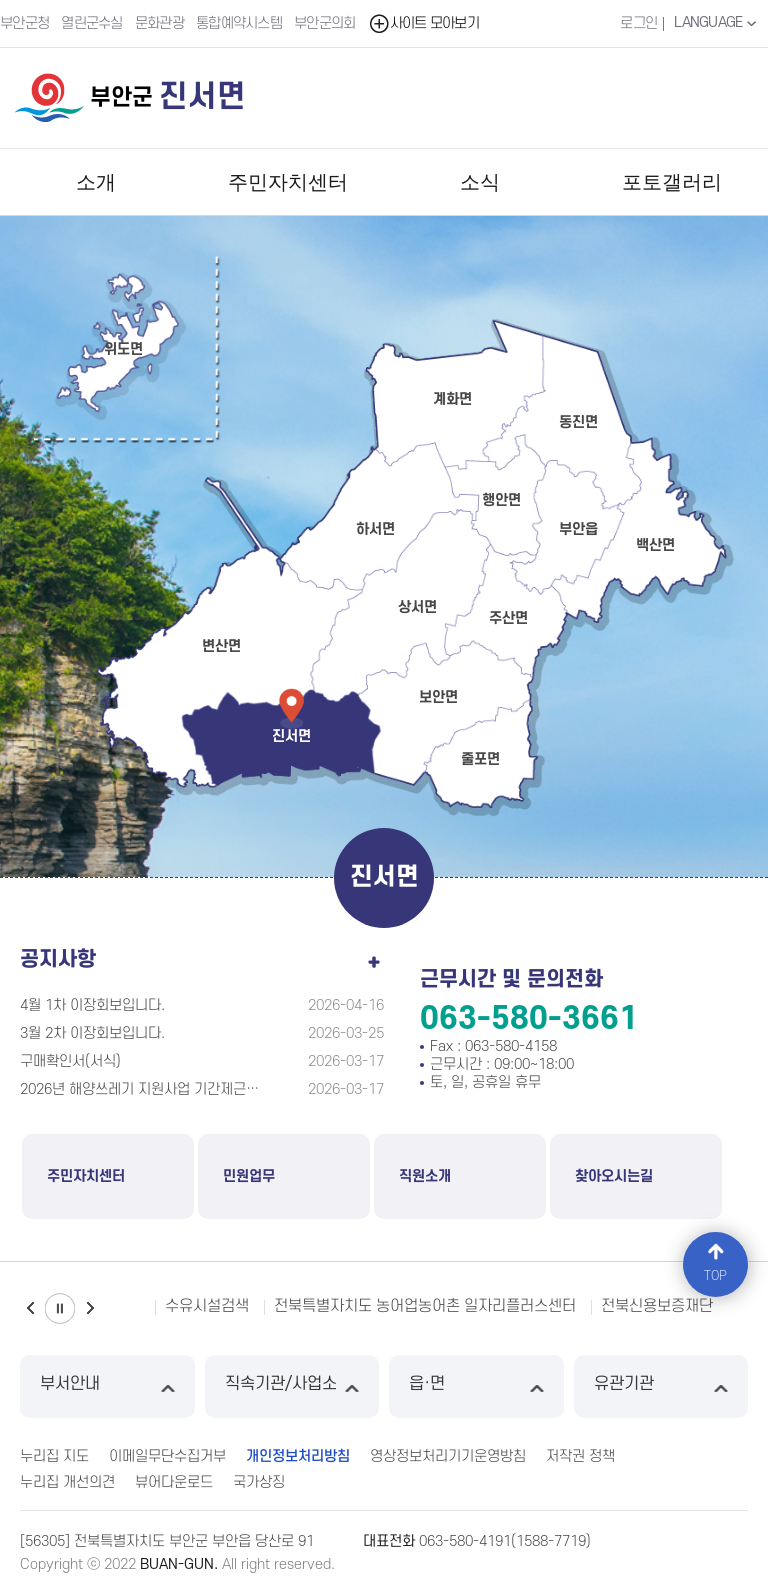 This screenshot has width=768, height=1591. Describe the element at coordinates (661, 1386) in the screenshot. I see `유관기관` at that location.